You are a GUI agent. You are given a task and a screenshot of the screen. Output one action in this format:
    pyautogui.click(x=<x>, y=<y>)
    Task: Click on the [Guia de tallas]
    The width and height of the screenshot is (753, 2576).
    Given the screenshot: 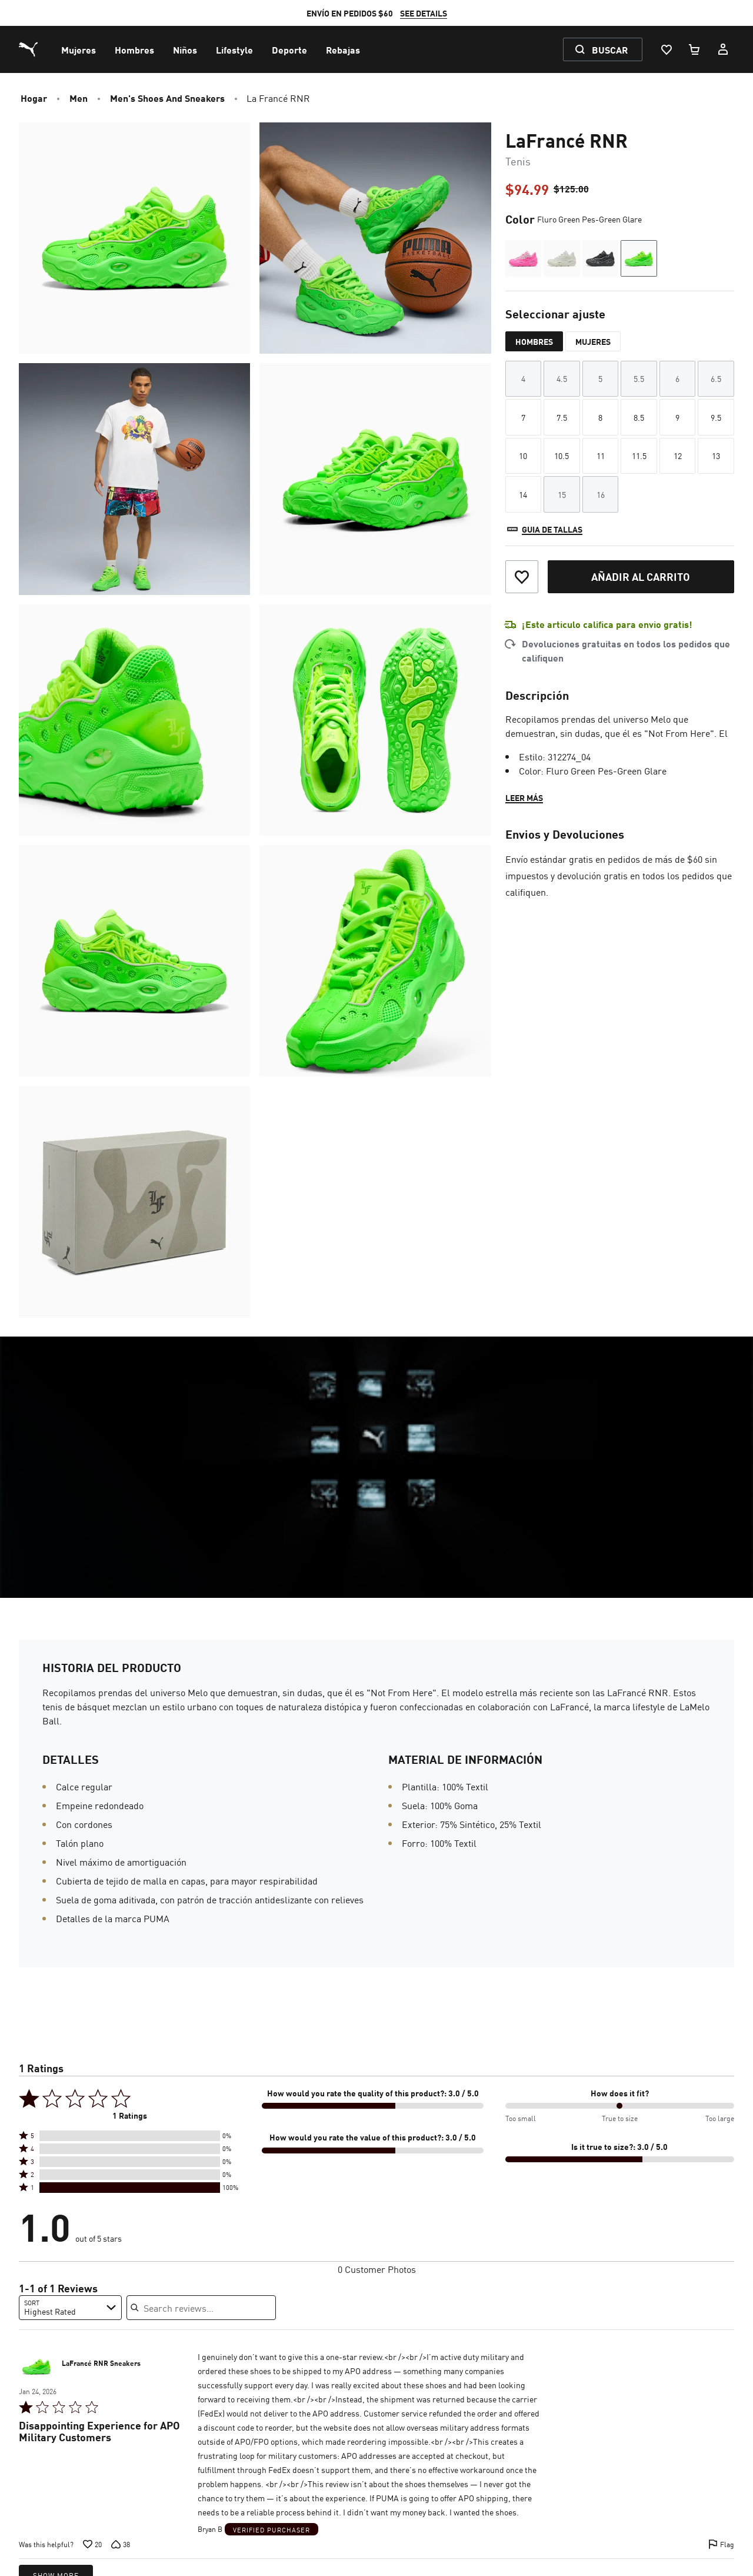 What is the action you would take?
    pyautogui.click(x=543, y=529)
    